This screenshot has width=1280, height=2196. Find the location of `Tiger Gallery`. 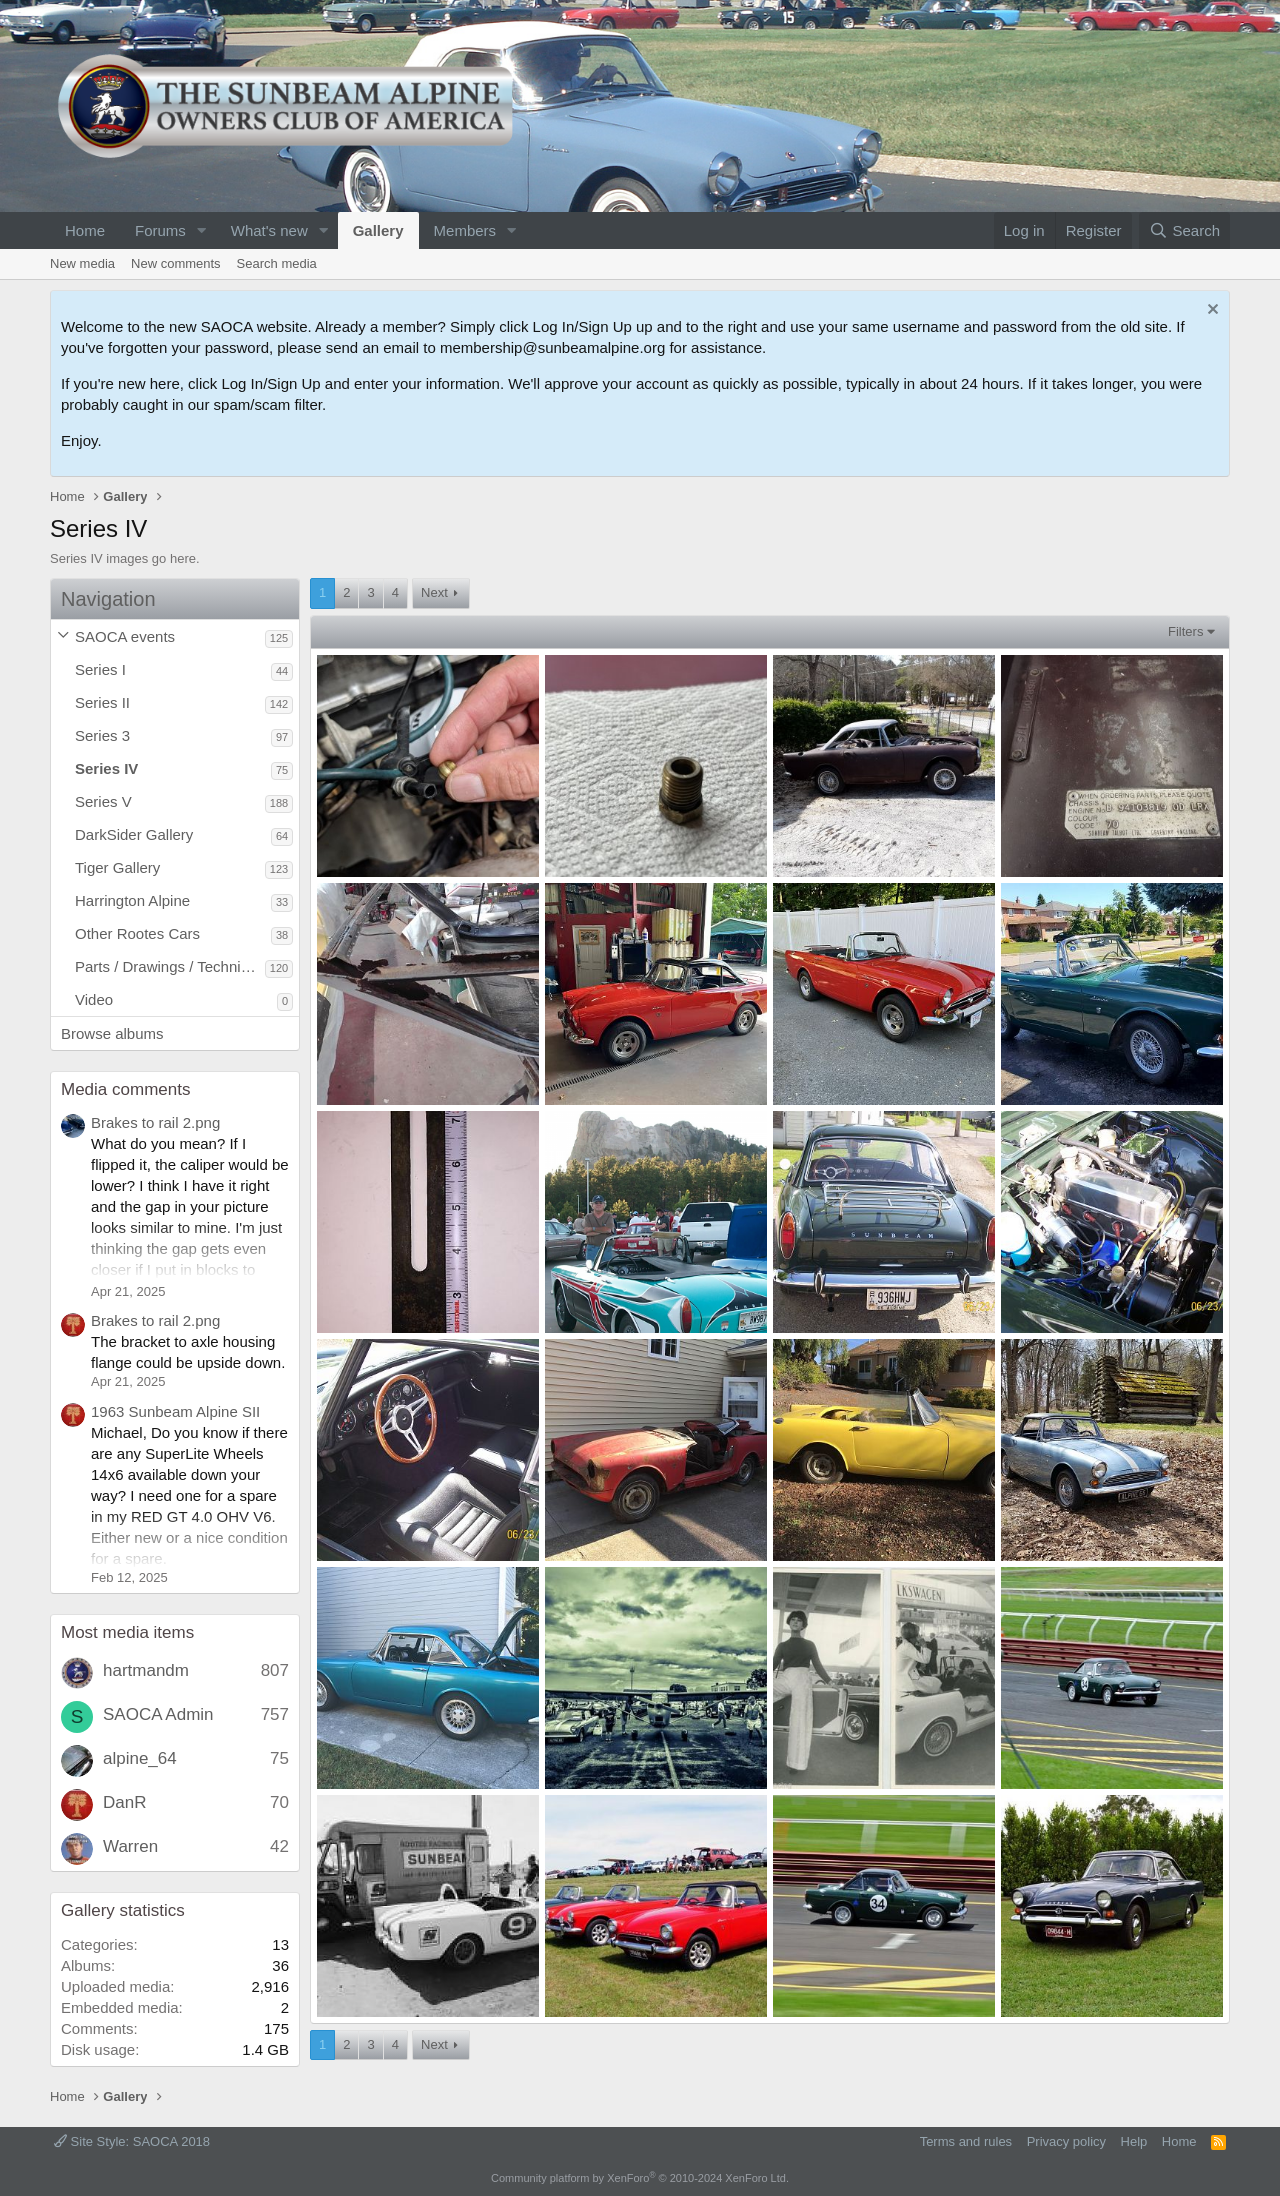

Tiger Gallery is located at coordinates (117, 867).